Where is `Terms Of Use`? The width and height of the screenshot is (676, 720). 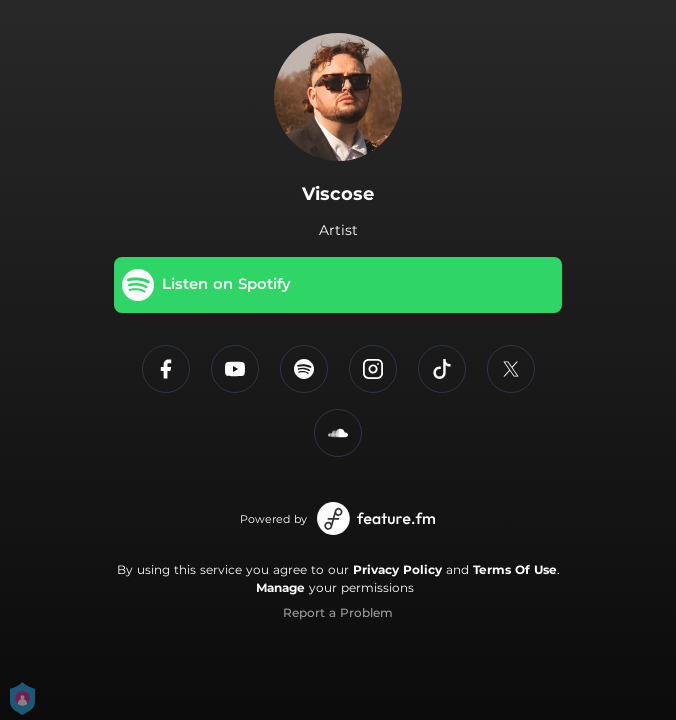
Terms Of Use is located at coordinates (515, 569).